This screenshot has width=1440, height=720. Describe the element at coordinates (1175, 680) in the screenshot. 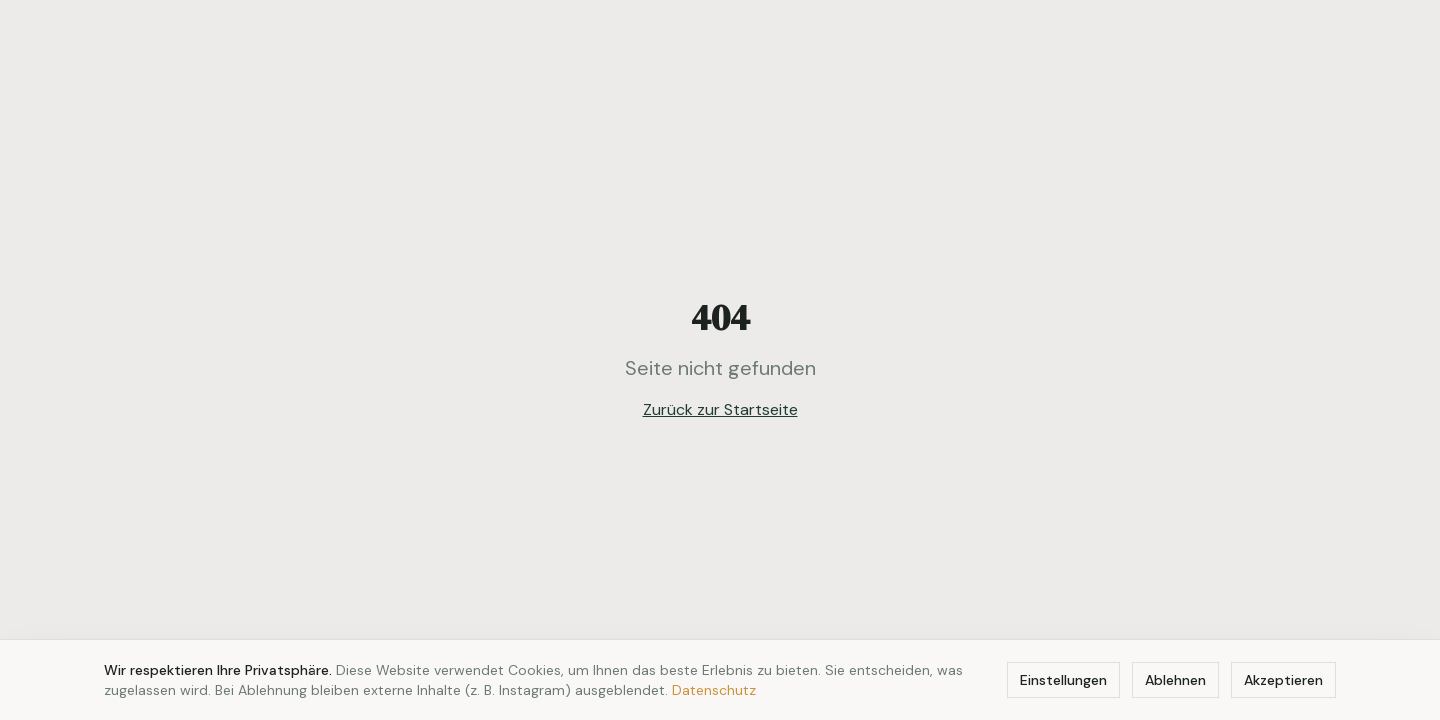

I see `Ablehnen` at that location.